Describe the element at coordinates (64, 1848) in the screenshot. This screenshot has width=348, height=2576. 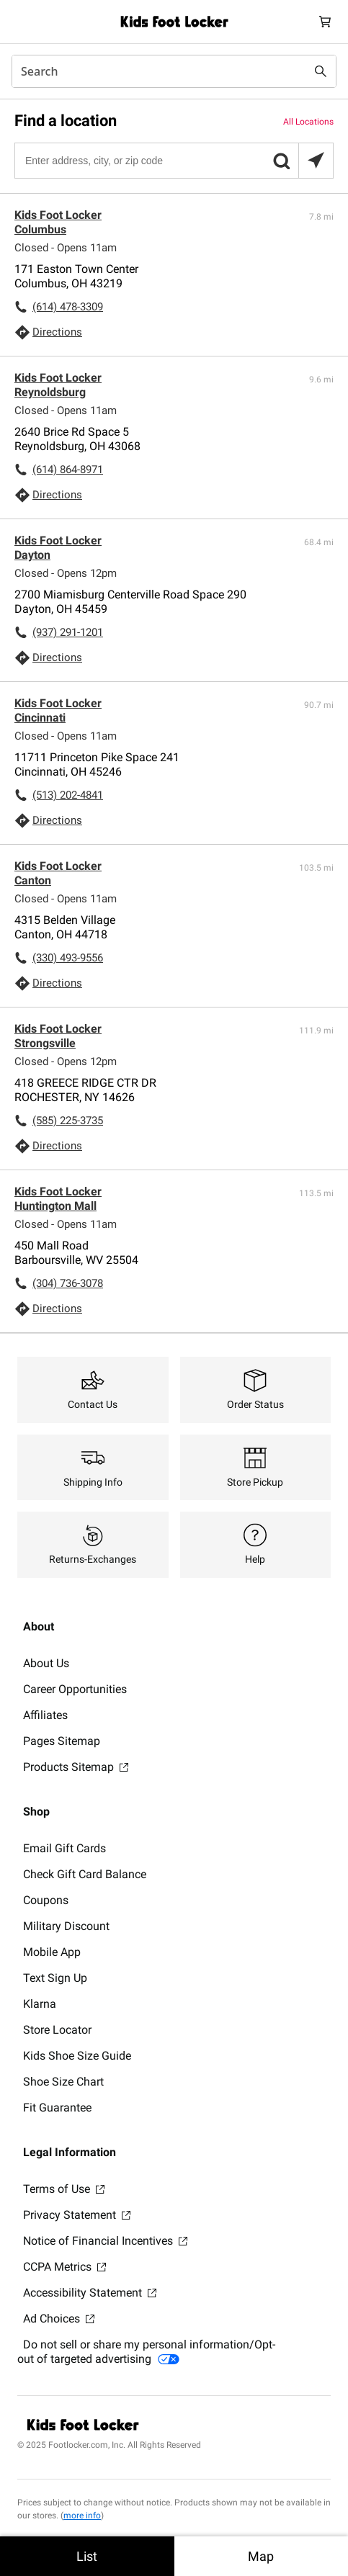
I see `Email Gift Cards` at that location.